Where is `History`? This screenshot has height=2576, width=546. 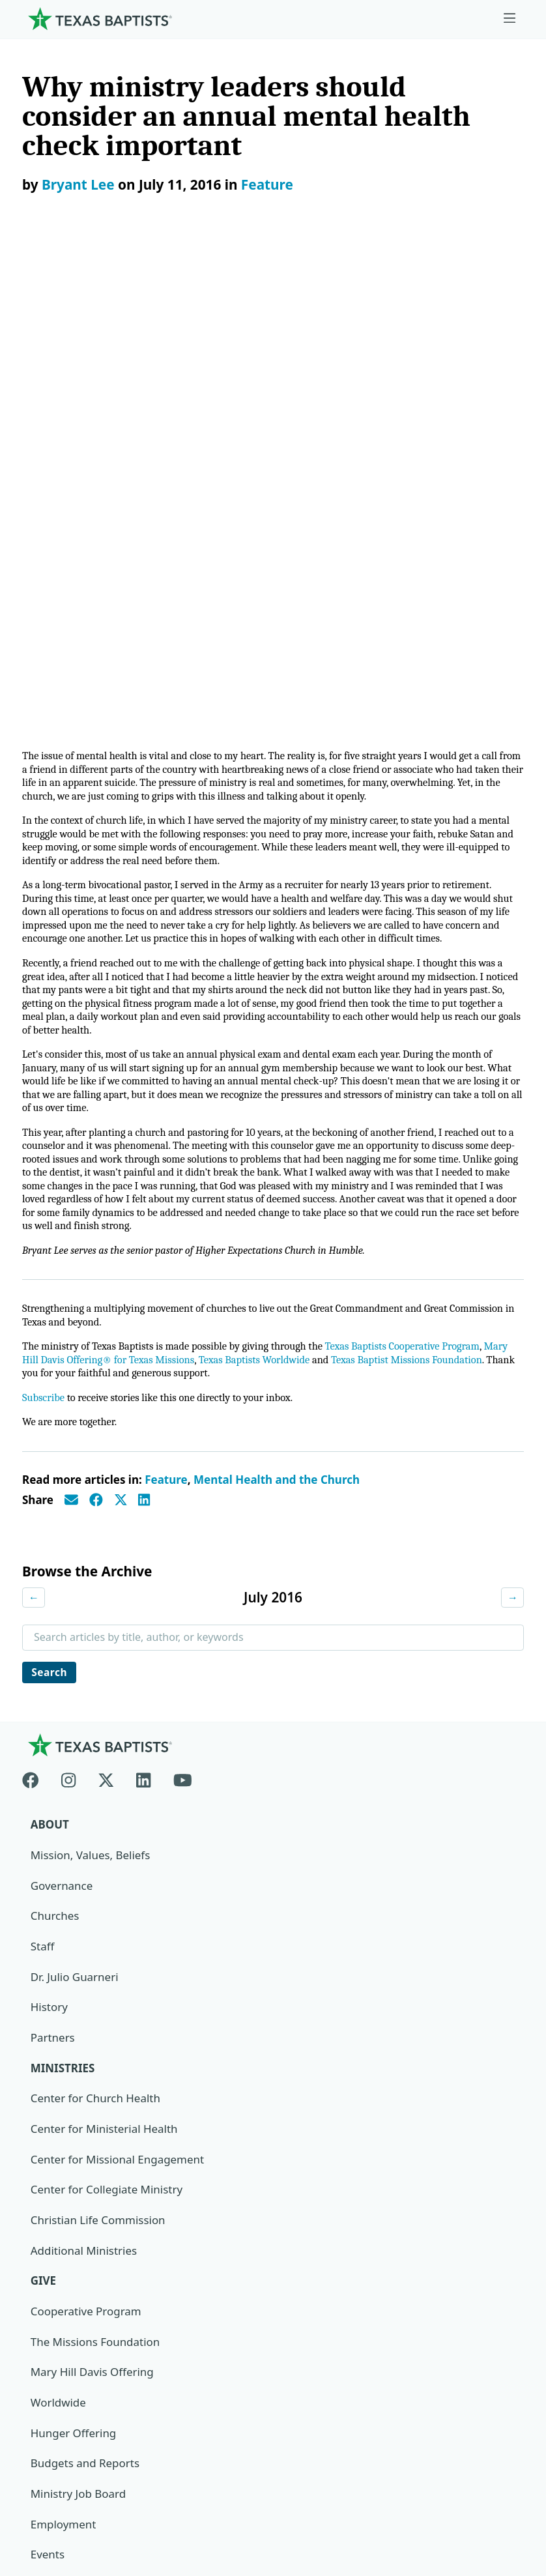 History is located at coordinates (49, 1525).